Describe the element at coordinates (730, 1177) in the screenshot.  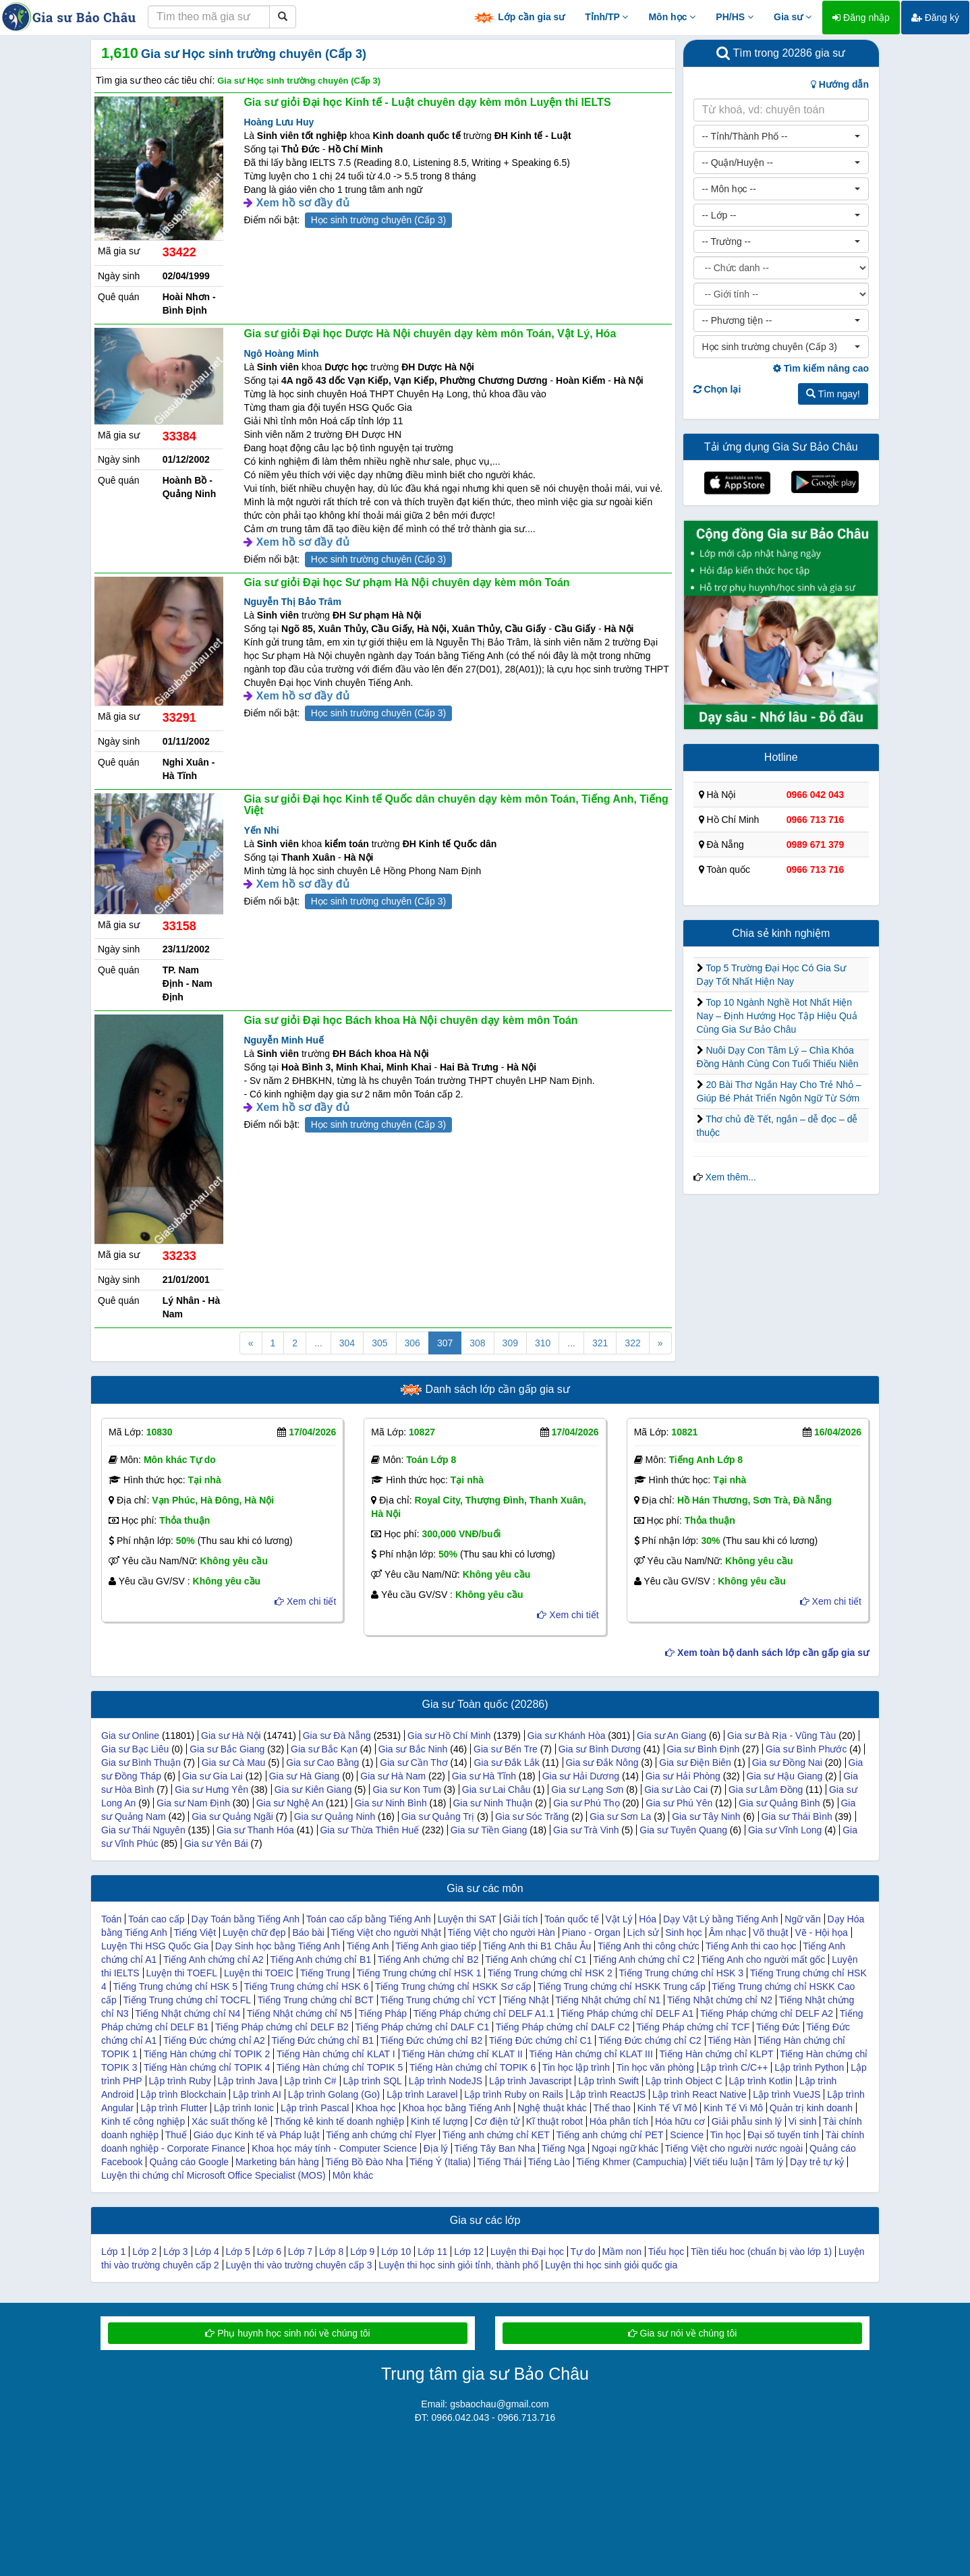
I see `Xem thêm...` at that location.